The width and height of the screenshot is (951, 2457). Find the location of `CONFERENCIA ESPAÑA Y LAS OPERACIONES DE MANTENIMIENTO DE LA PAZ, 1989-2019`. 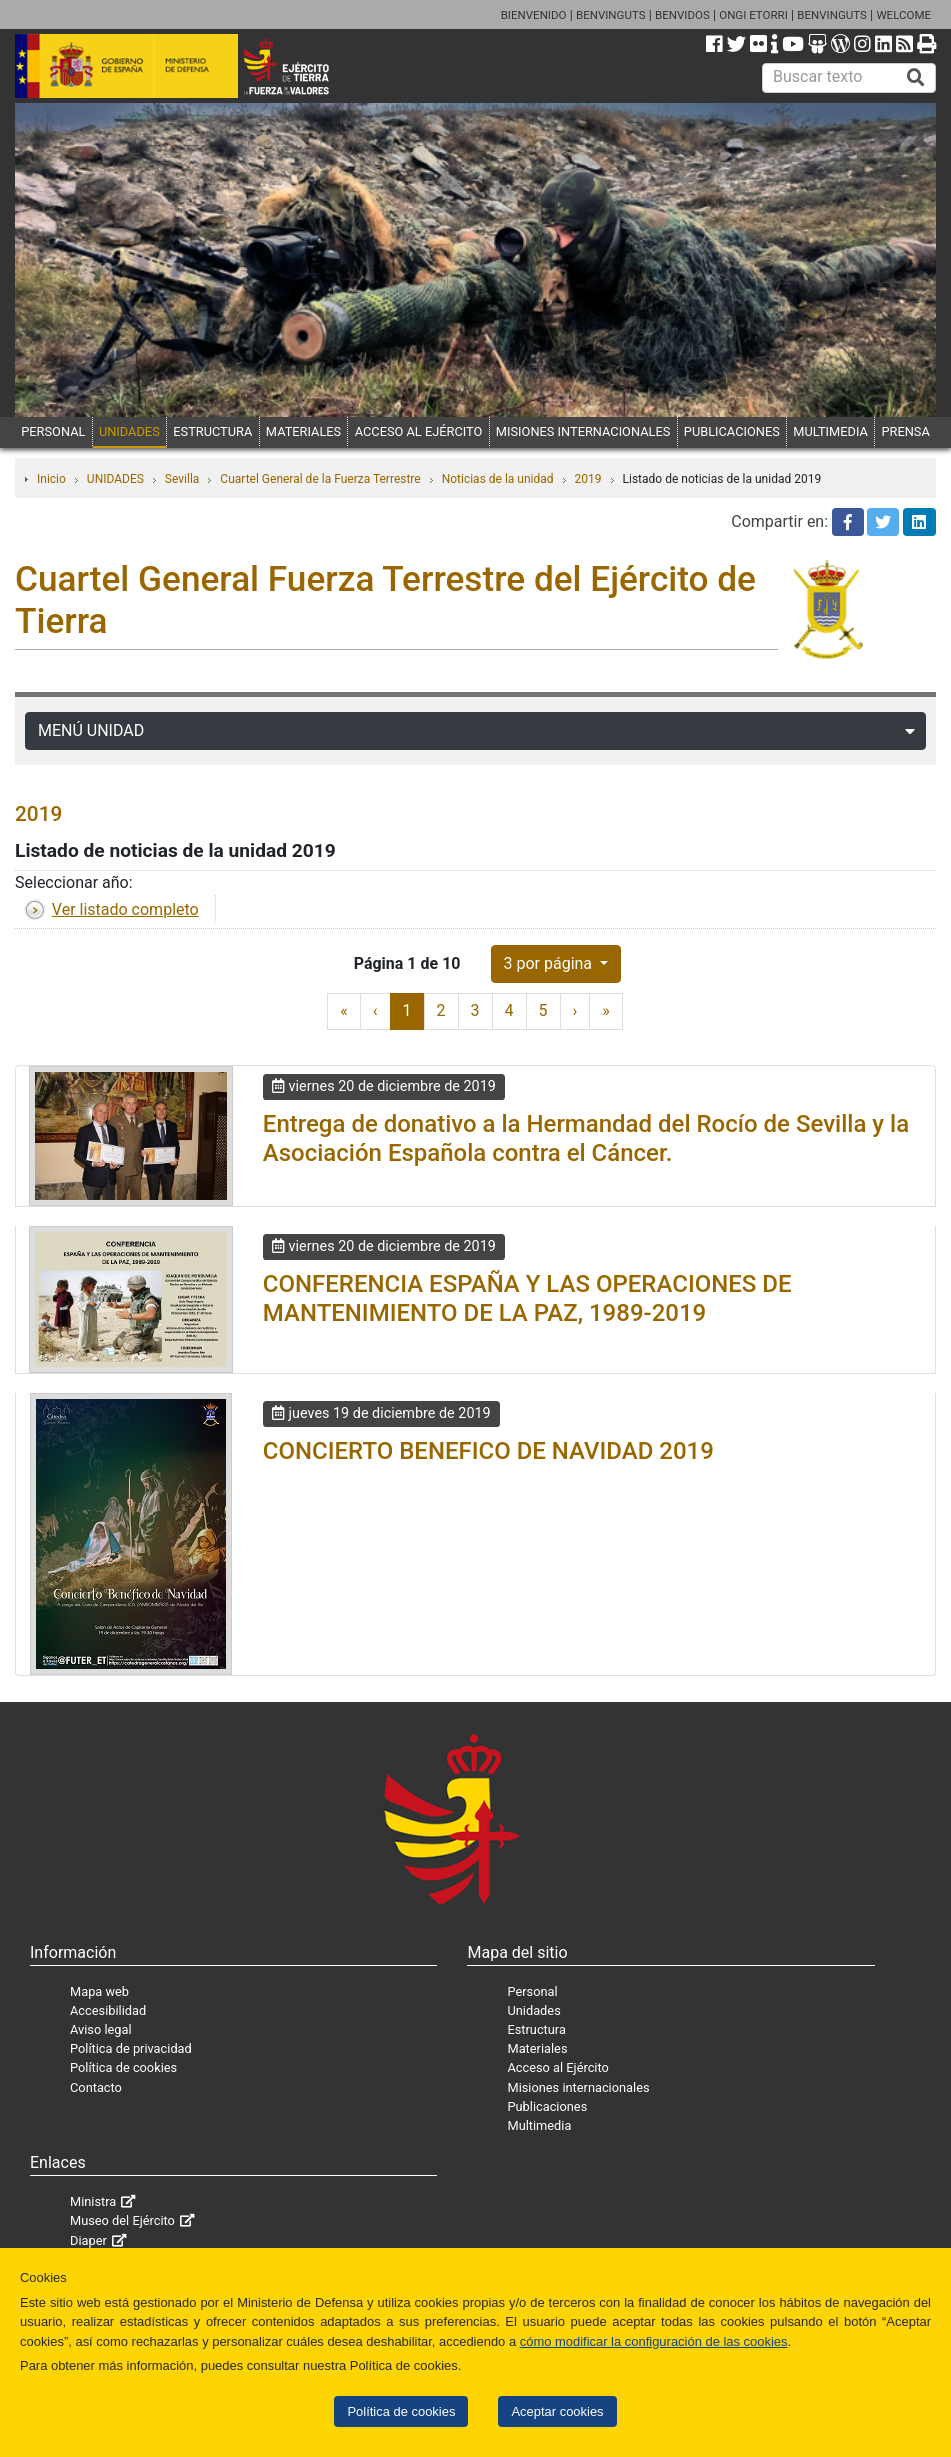

CONFERENCIA ESPAÑA Y LAS OPERACIONES DE MANTENIMIENTO DE LA PAZ, 1989-2019 is located at coordinates (527, 1298).